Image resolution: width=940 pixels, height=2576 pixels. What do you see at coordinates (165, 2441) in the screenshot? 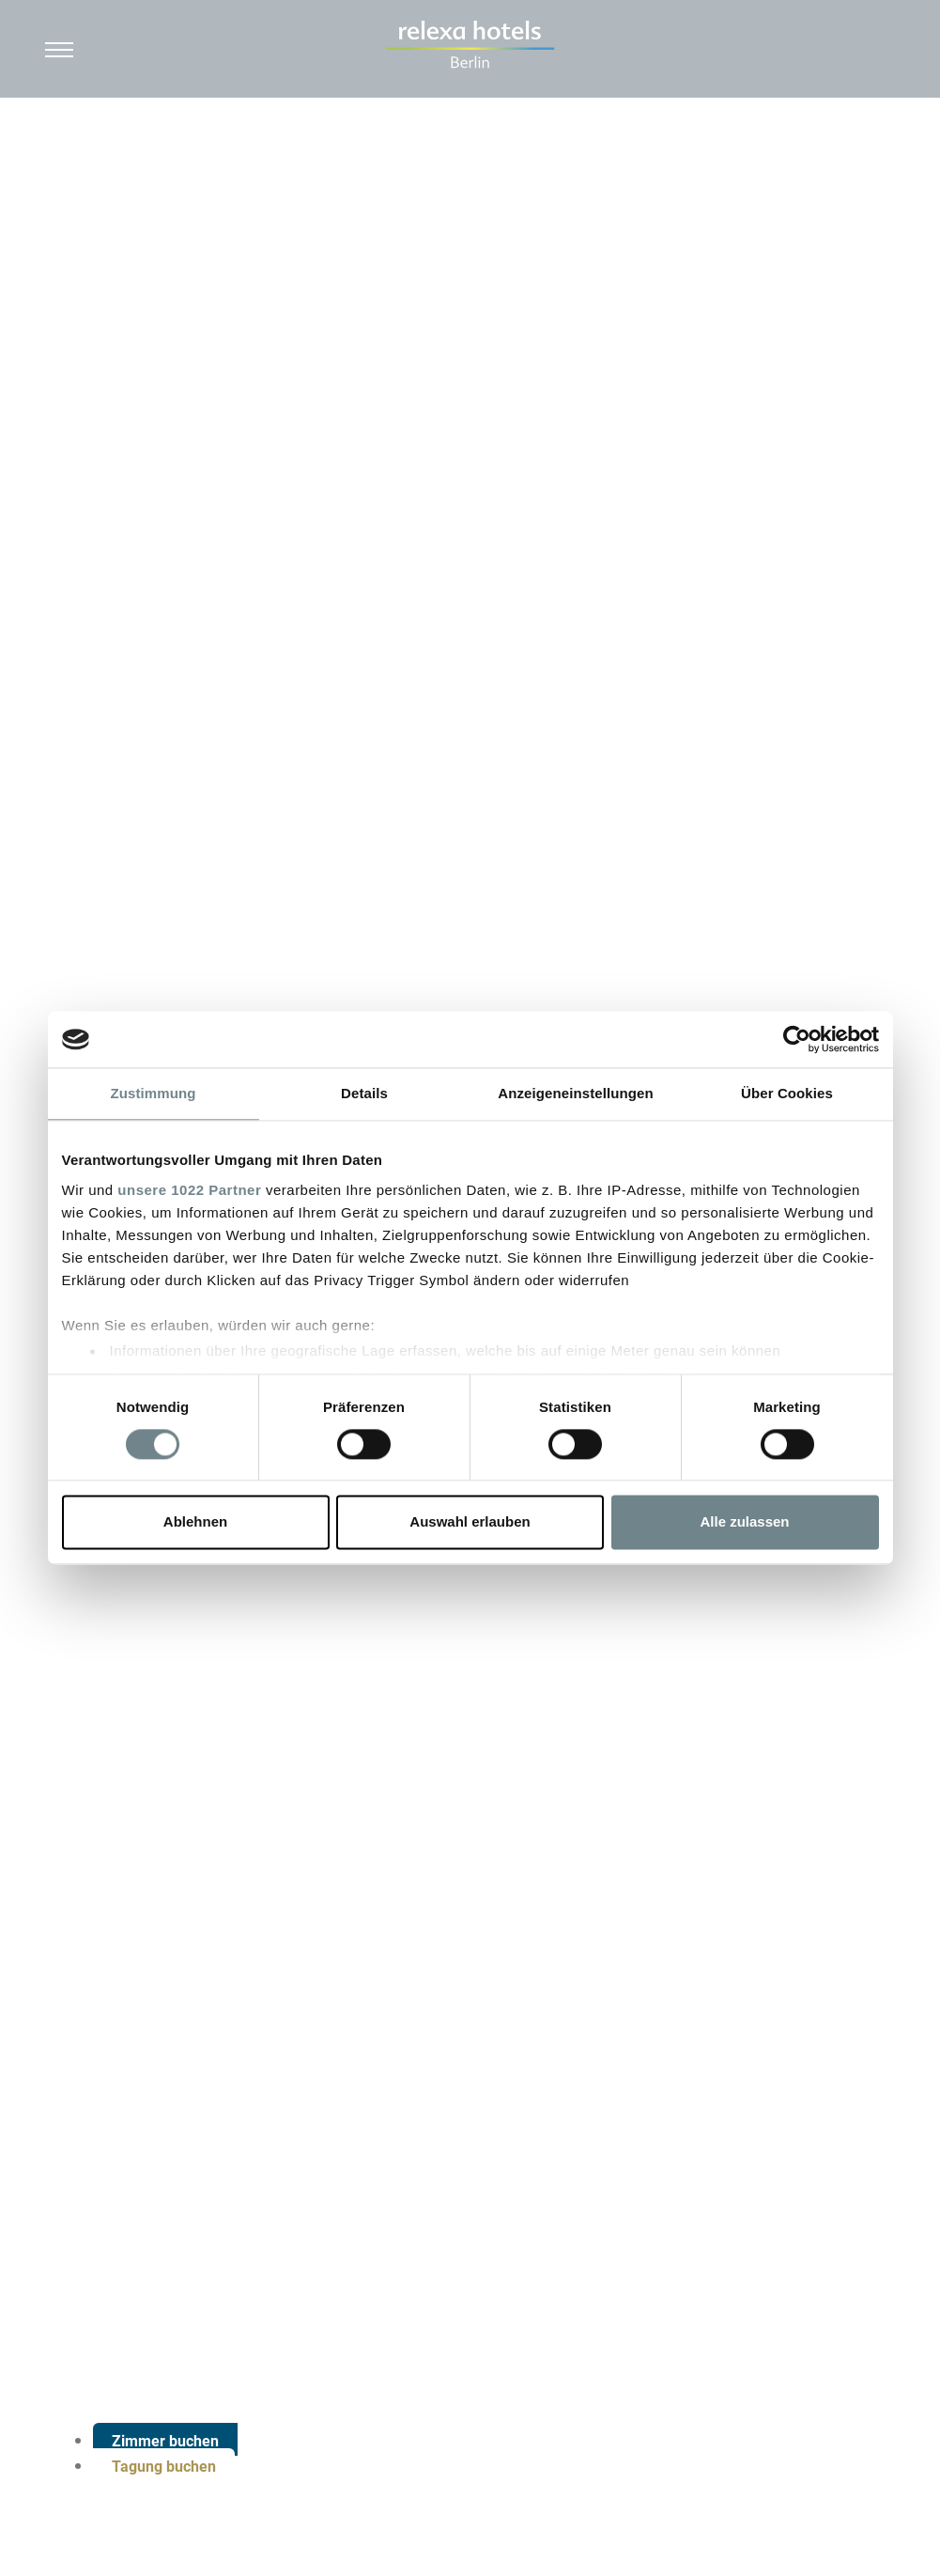
I see `Zimmer buchen` at bounding box center [165, 2441].